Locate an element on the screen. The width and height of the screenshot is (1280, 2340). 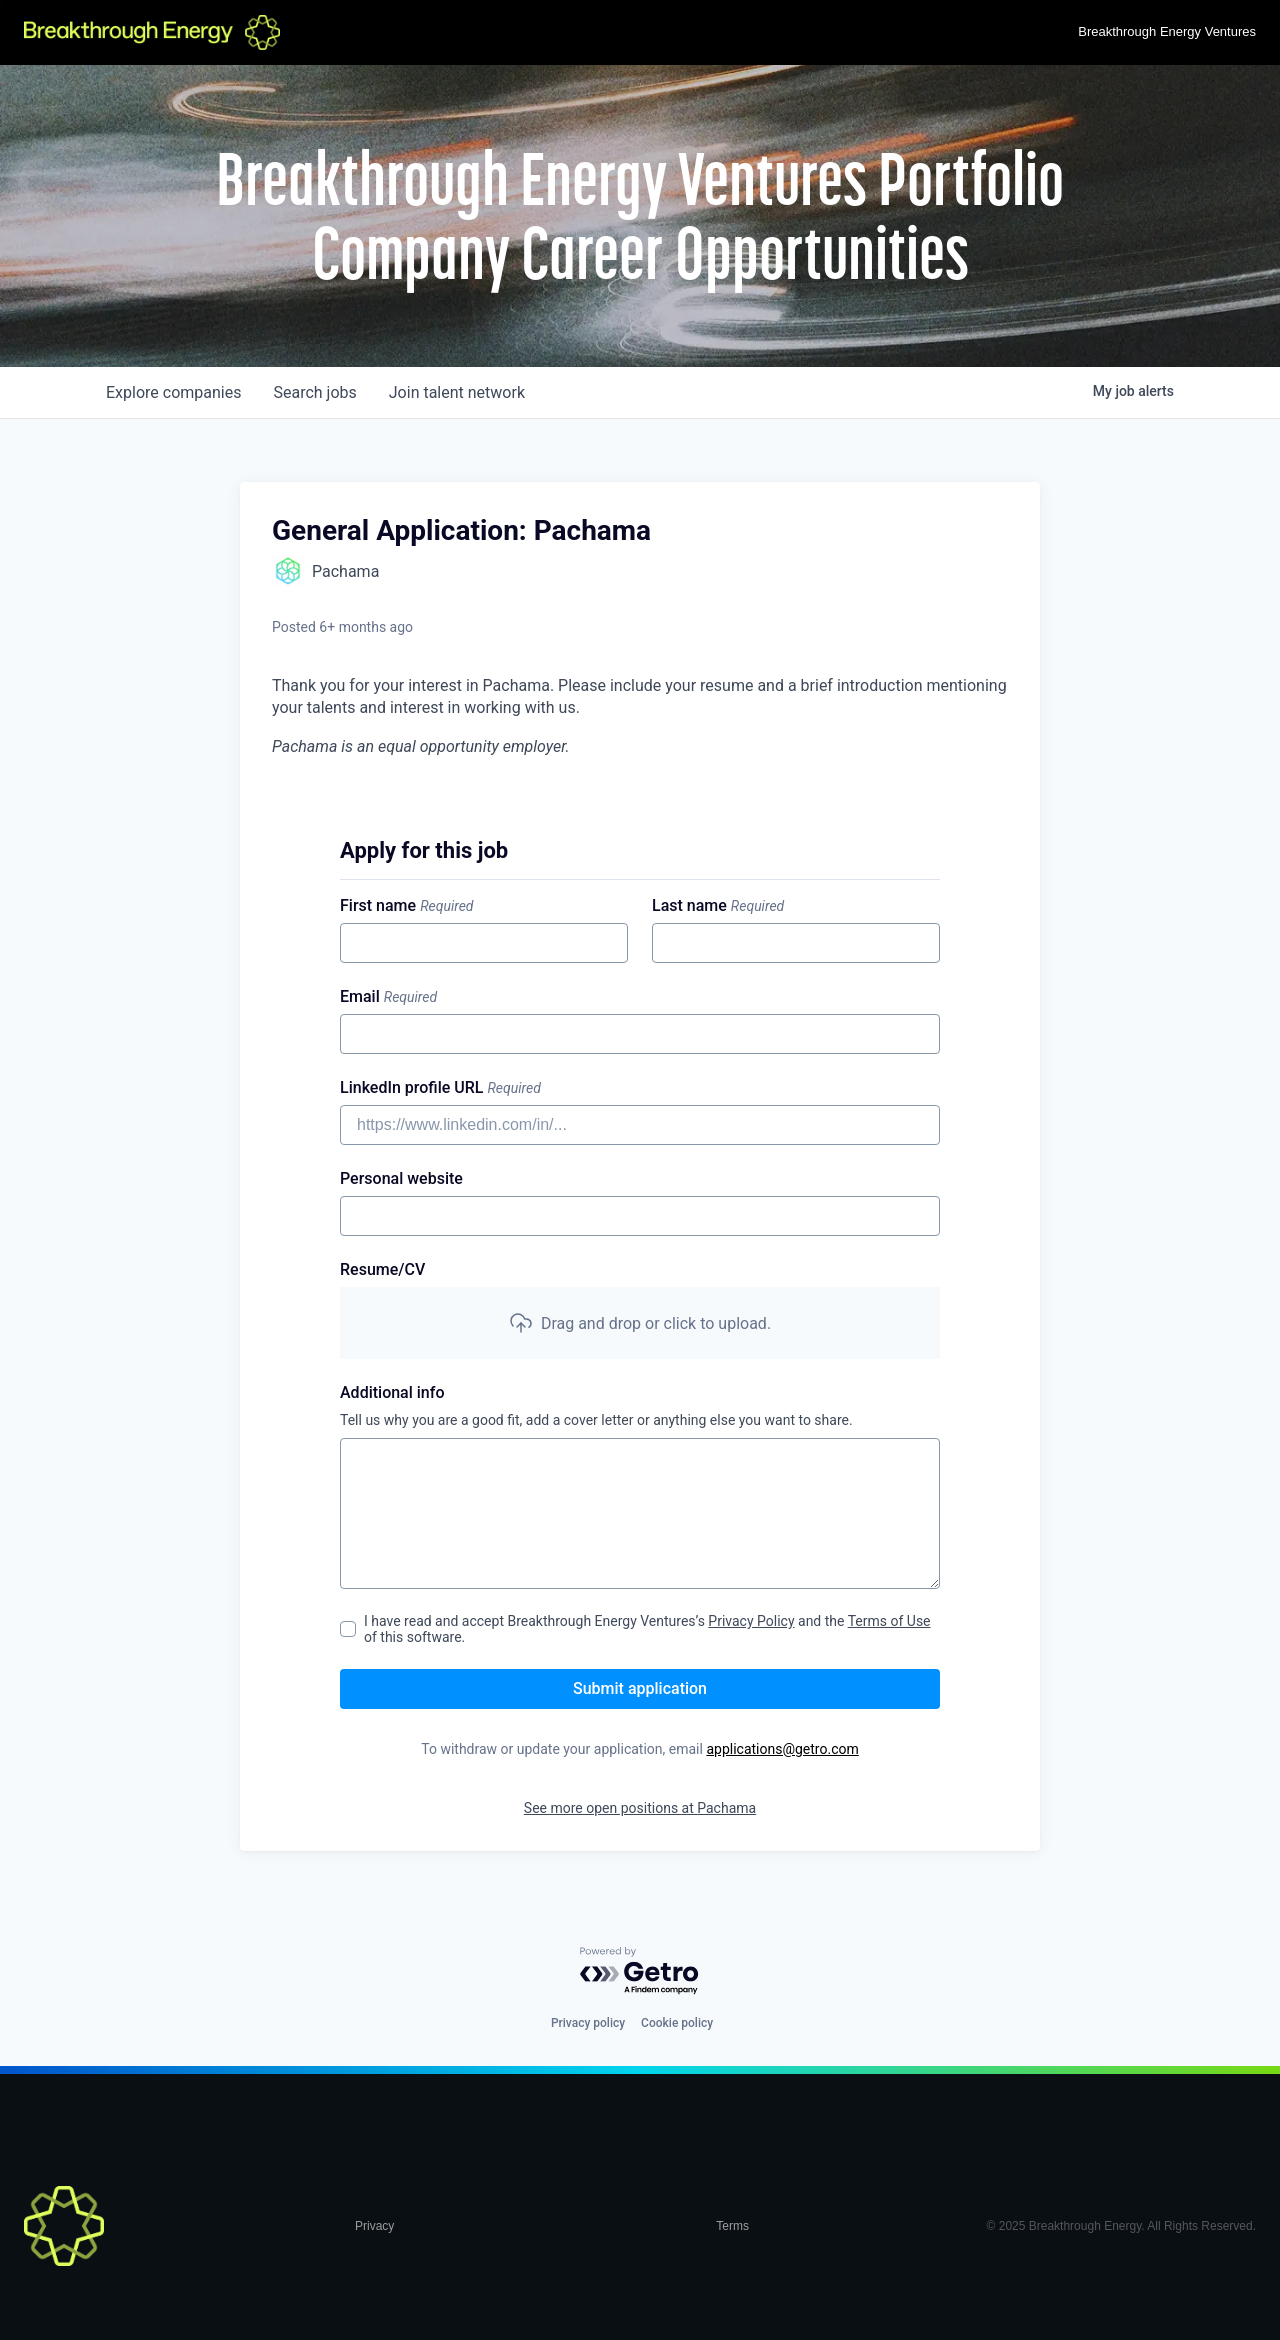
Breakthrough Energy Ventures is located at coordinates (1167, 31).